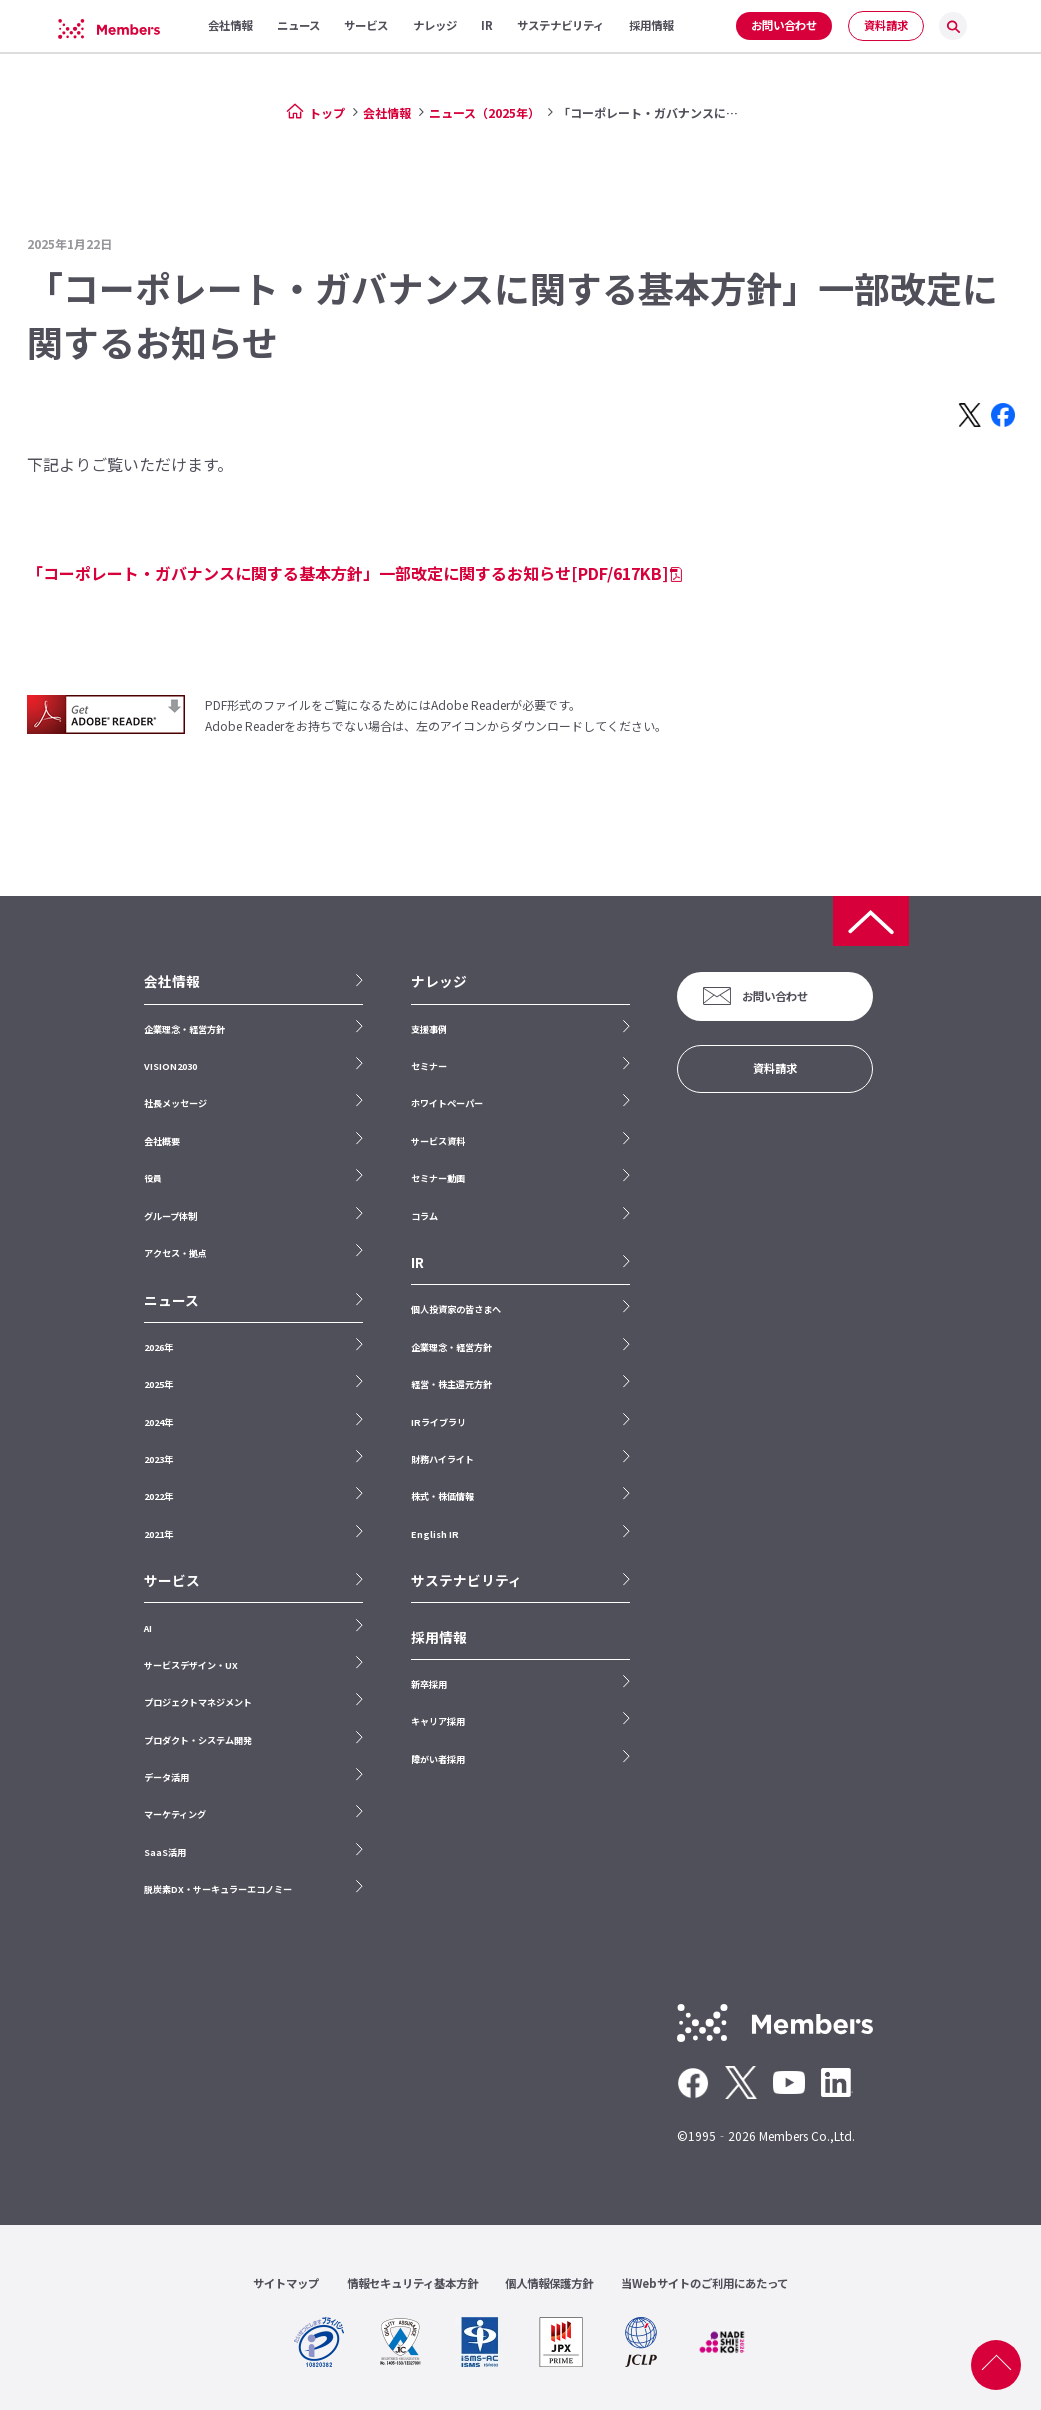  Describe the element at coordinates (218, 1889) in the screenshot. I see `脱炭素DX・サーキュラーエコノミー` at that location.